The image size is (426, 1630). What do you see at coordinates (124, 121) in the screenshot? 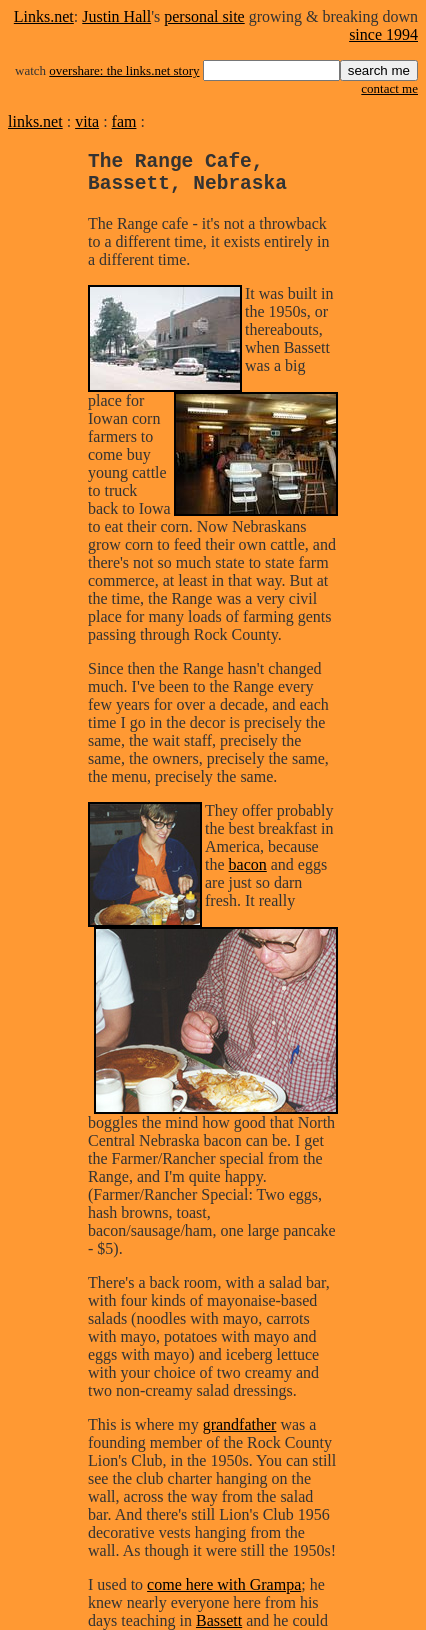
I see `fam` at bounding box center [124, 121].